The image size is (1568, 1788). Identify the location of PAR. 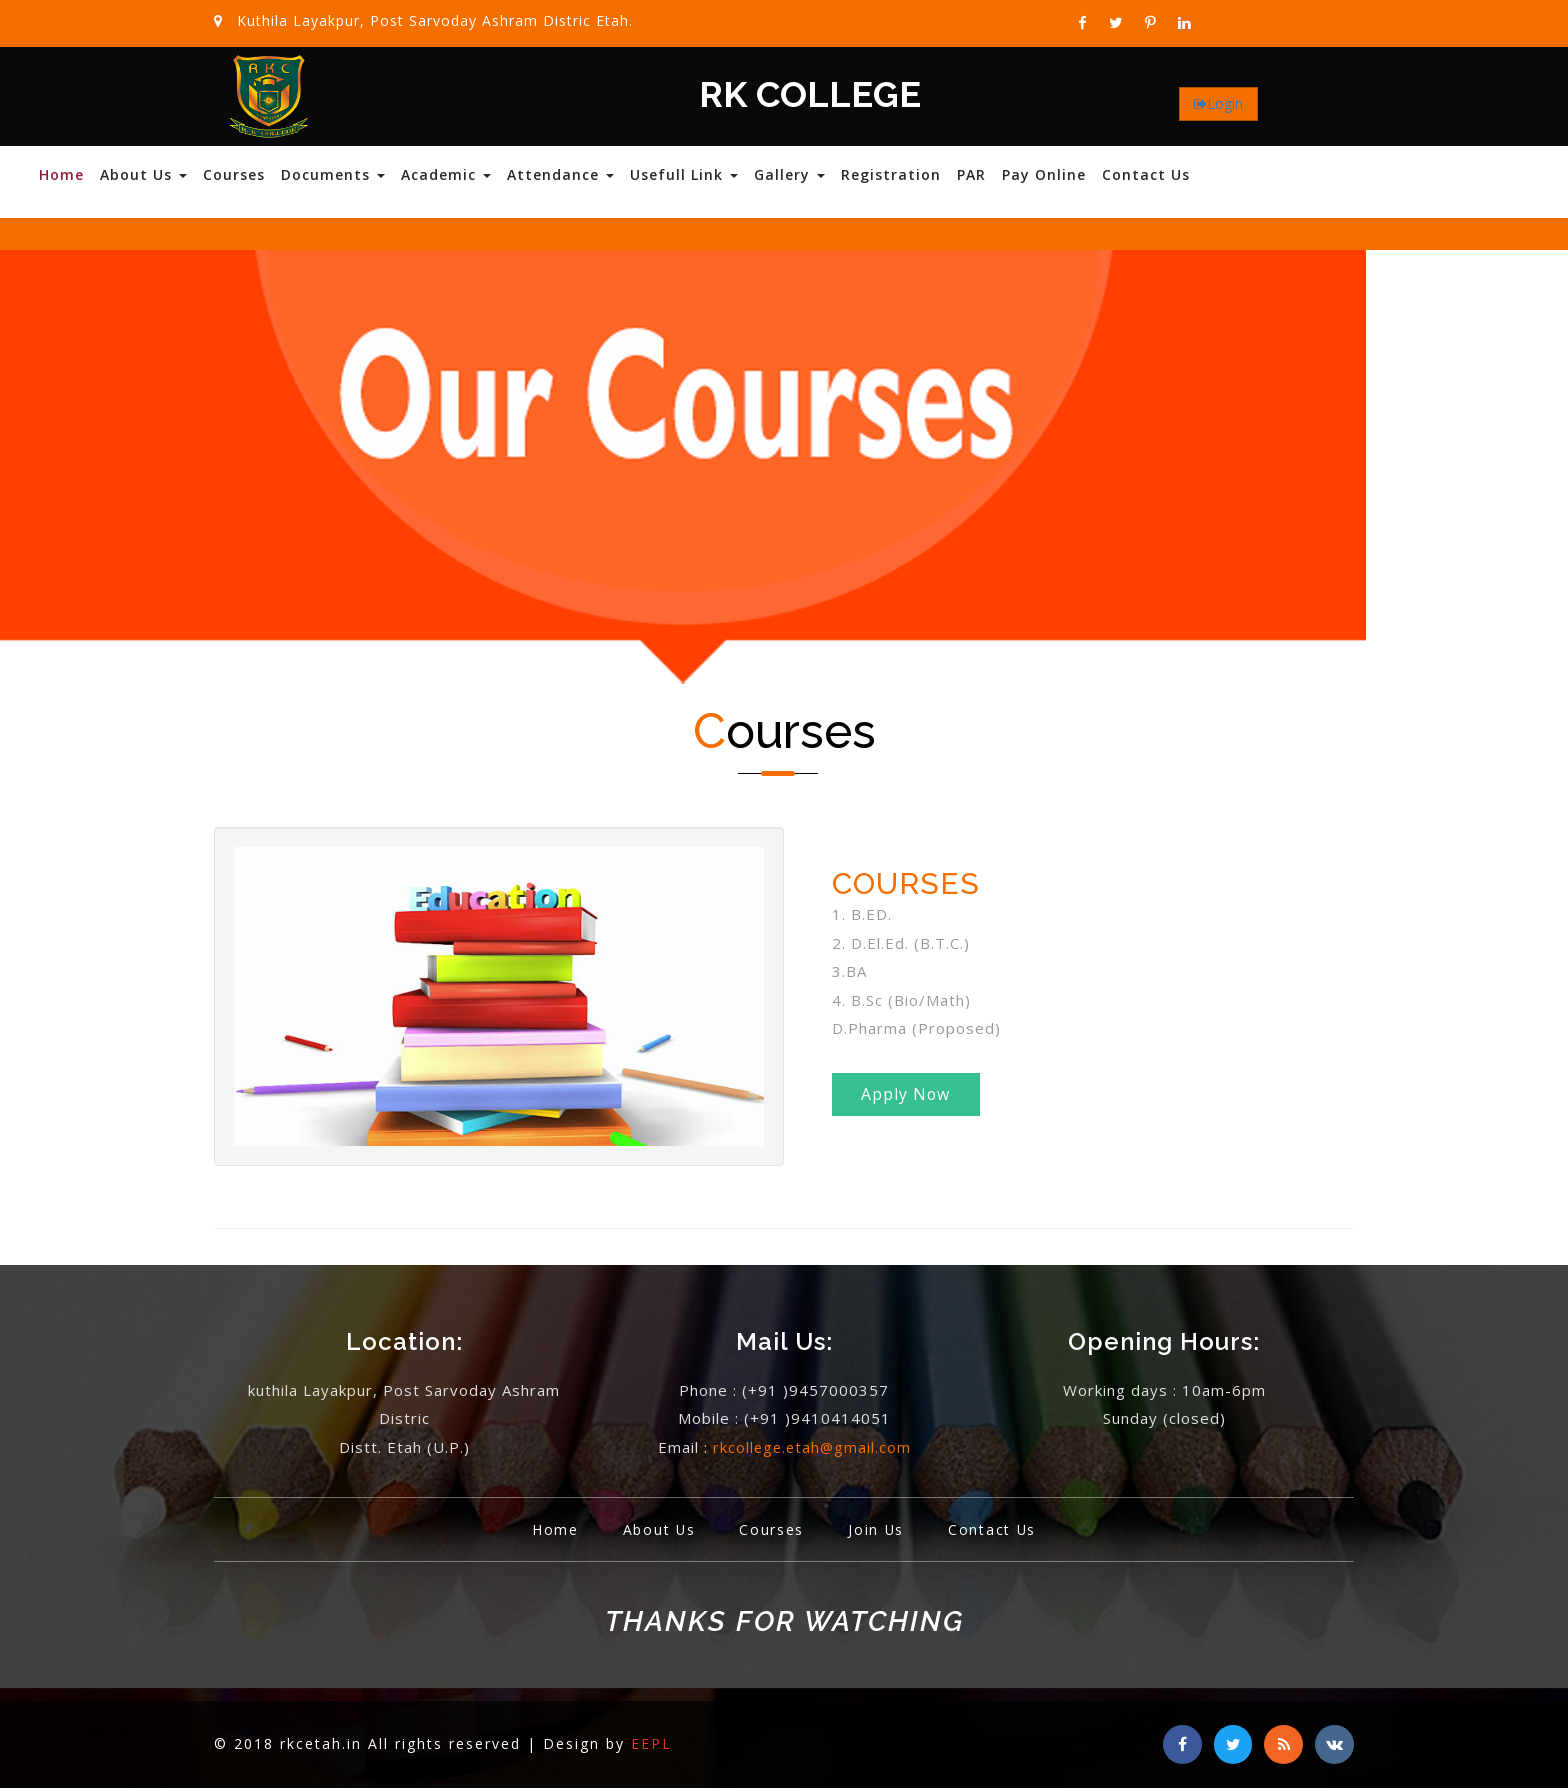
(971, 174).